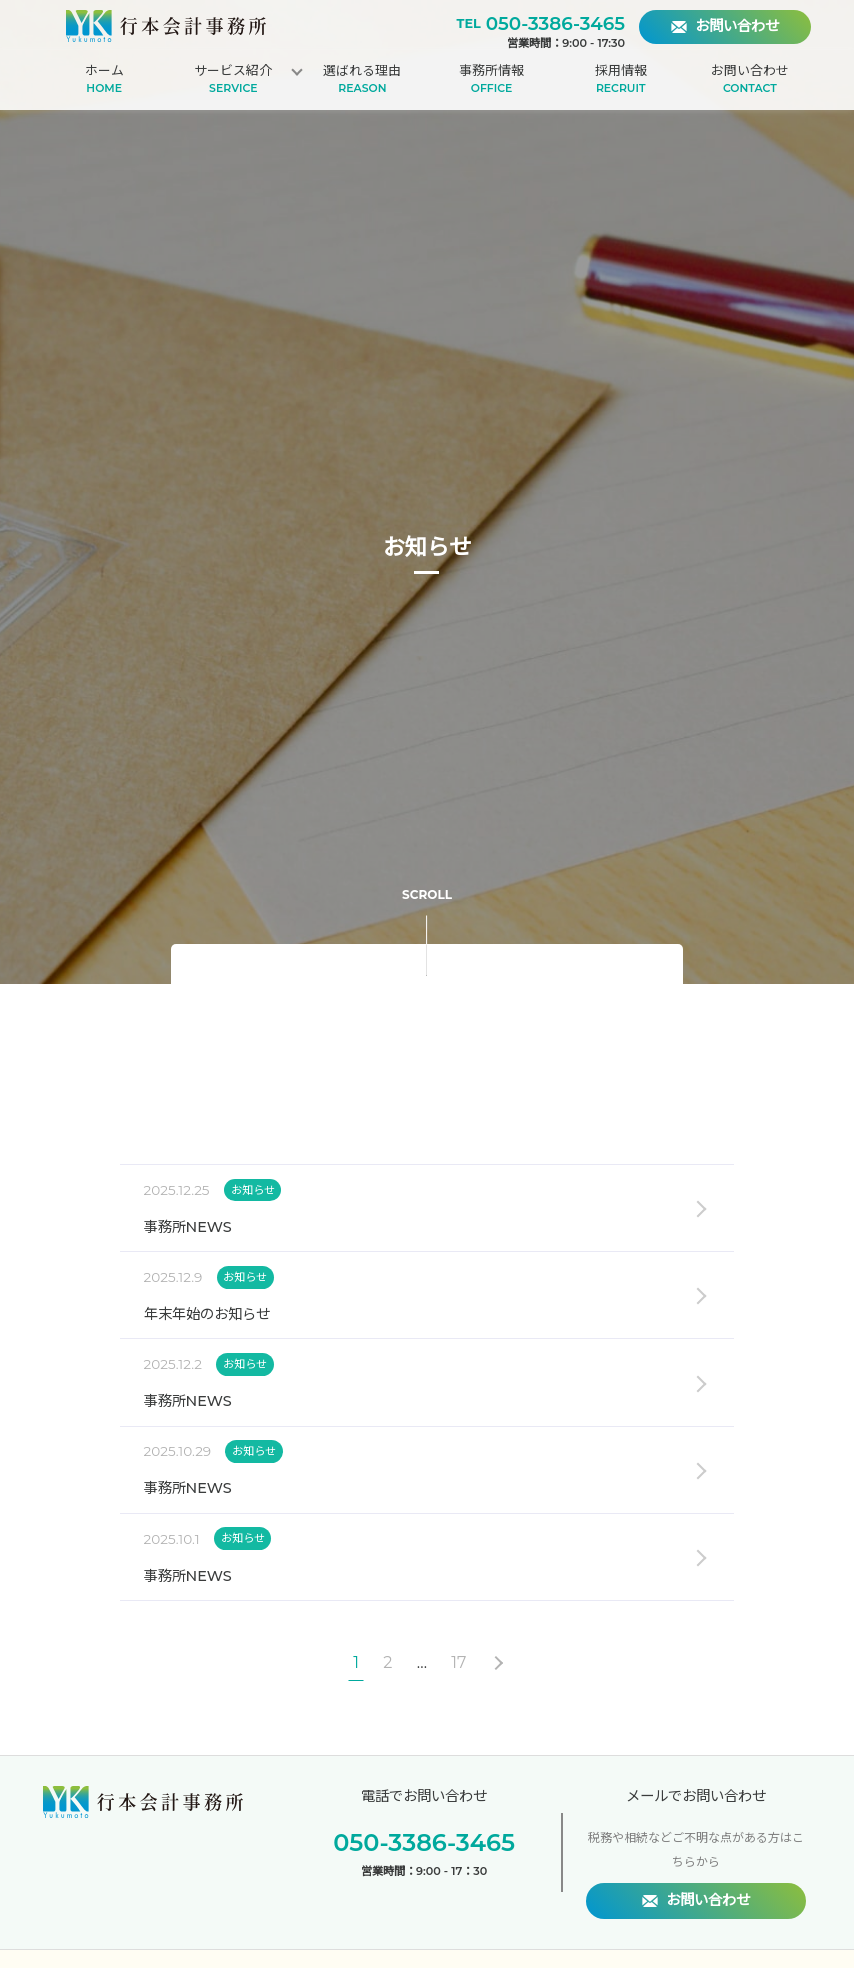 The width and height of the screenshot is (854, 1968). Describe the element at coordinates (363, 80) in the screenshot. I see `選ばれる理由` at that location.